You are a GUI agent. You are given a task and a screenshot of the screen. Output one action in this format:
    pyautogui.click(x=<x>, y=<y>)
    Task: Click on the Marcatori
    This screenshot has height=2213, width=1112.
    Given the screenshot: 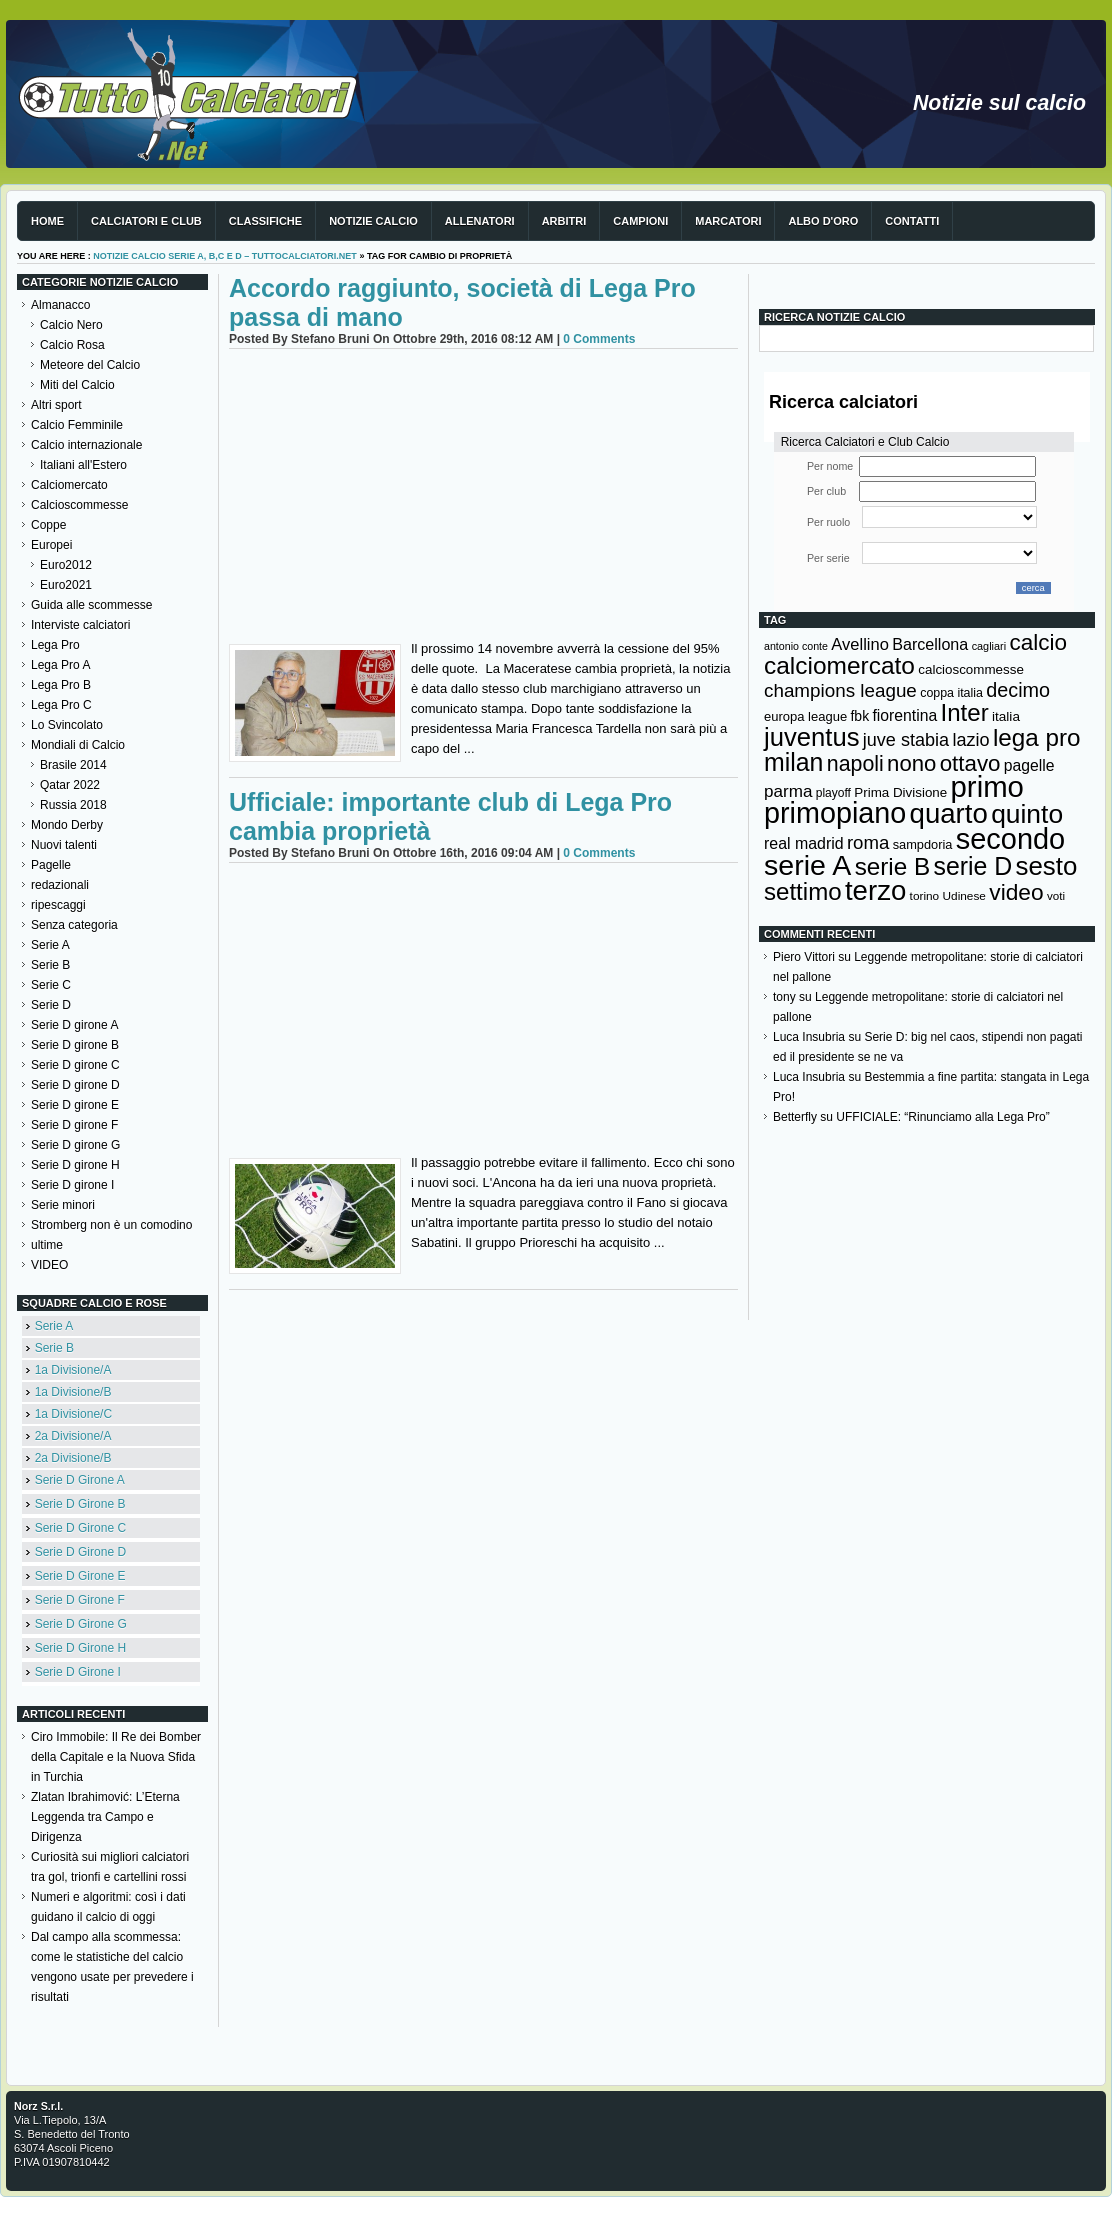 What is the action you would take?
    pyautogui.click(x=728, y=221)
    